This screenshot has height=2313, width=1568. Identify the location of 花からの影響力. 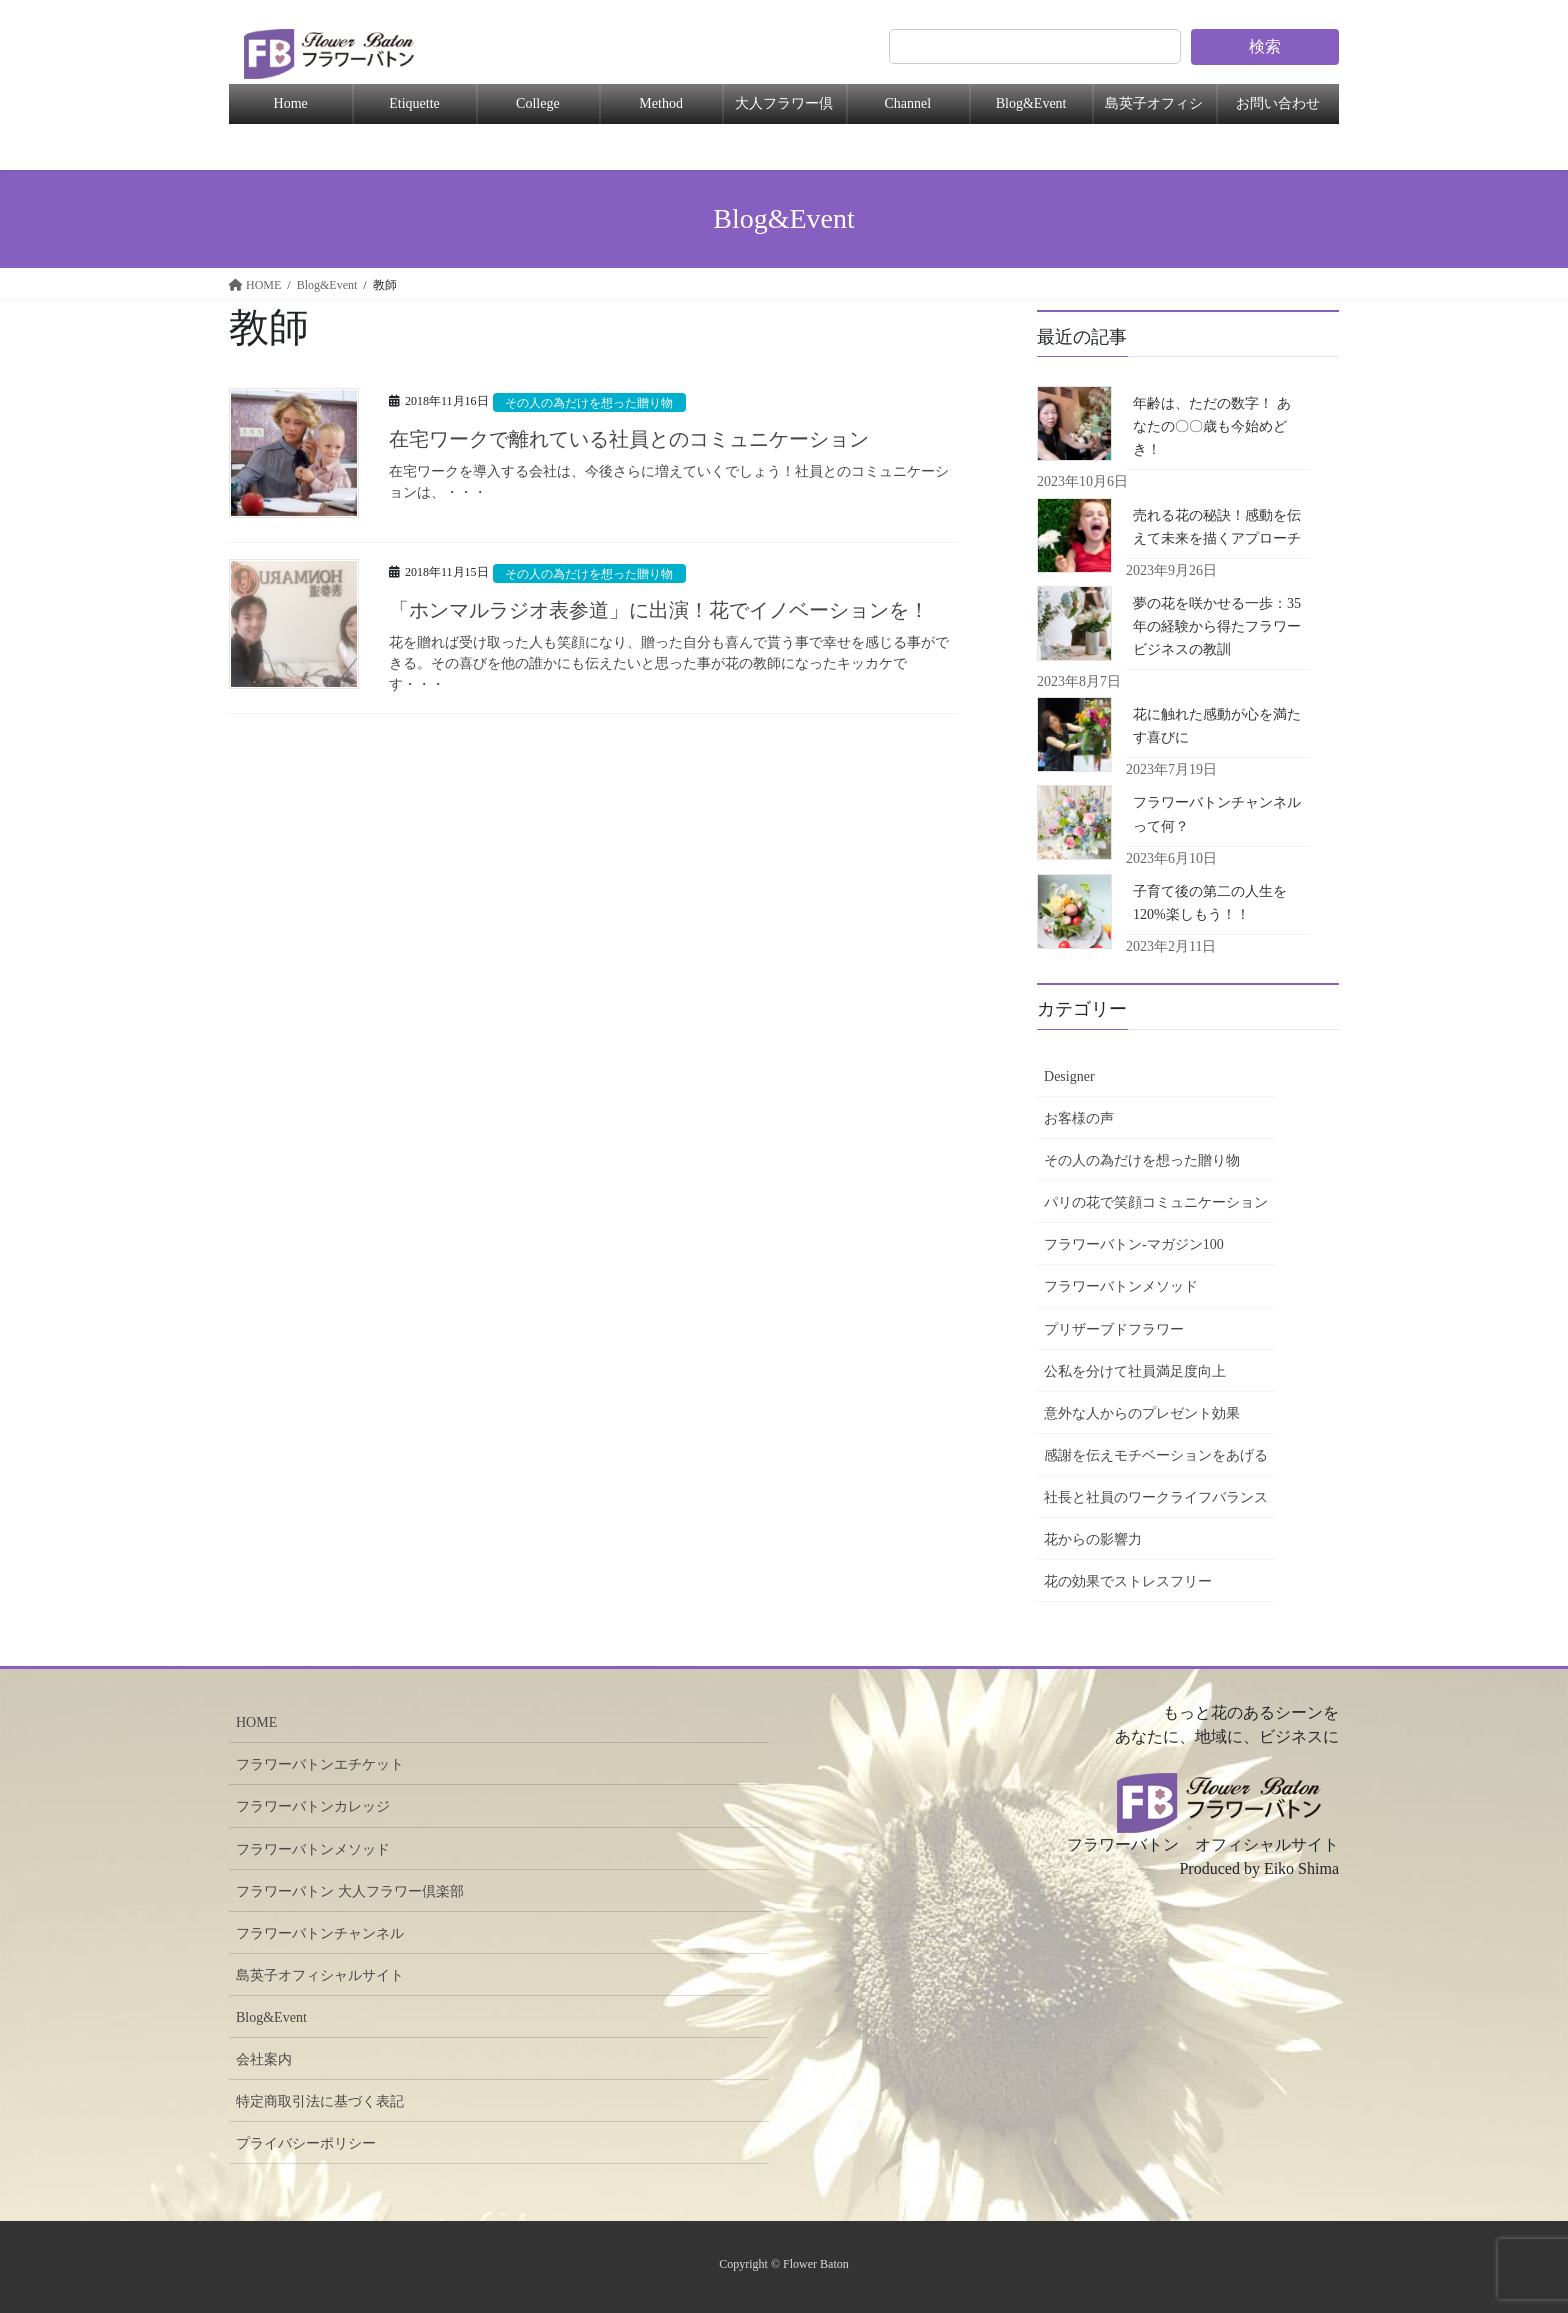
(1093, 1539).